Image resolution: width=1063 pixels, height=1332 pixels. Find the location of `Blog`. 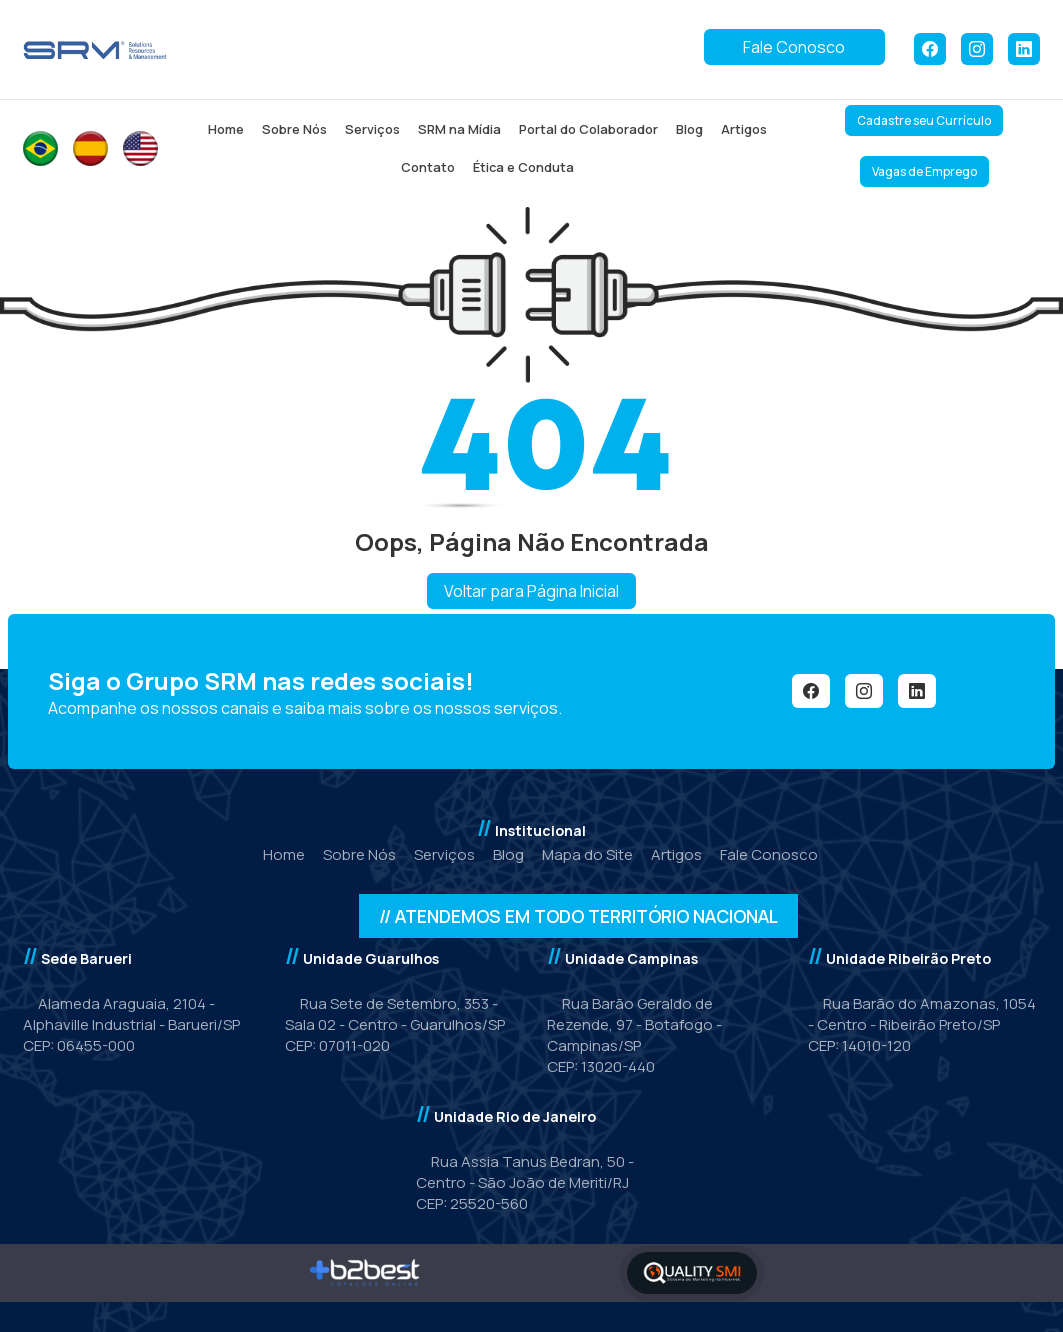

Blog is located at coordinates (689, 129).